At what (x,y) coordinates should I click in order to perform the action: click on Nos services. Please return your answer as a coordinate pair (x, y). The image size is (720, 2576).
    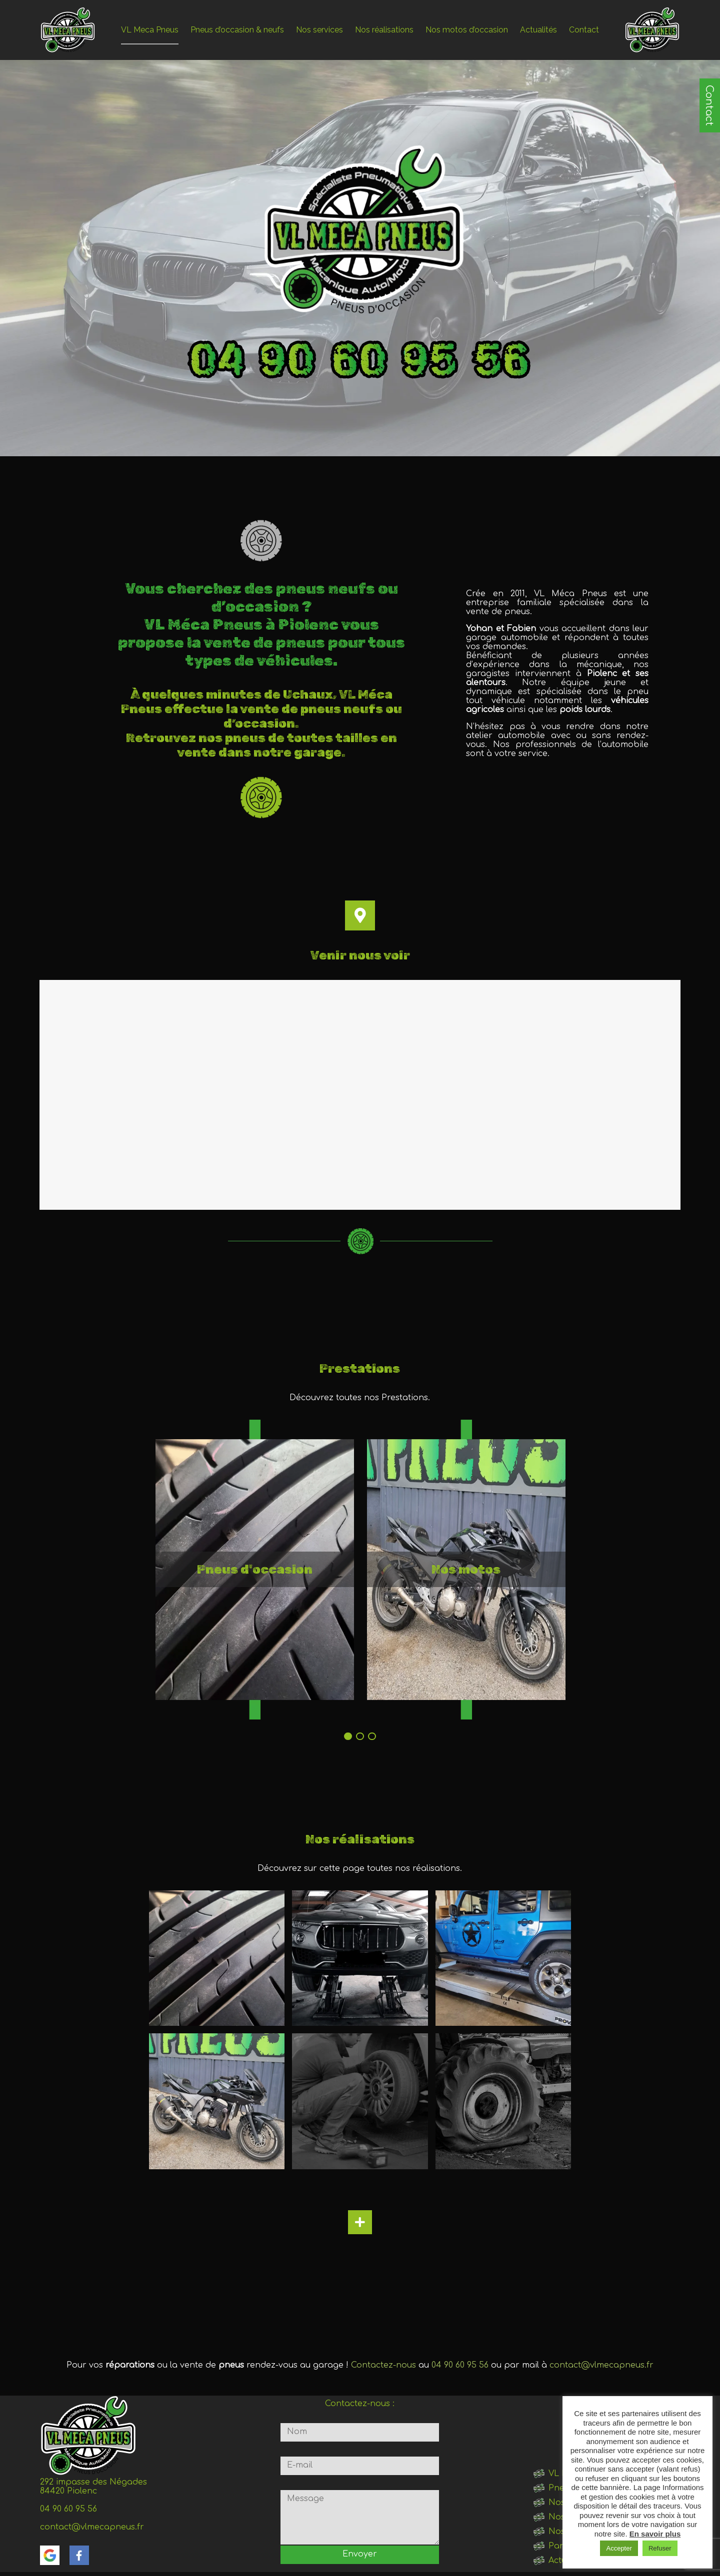
    Looking at the image, I should click on (319, 29).